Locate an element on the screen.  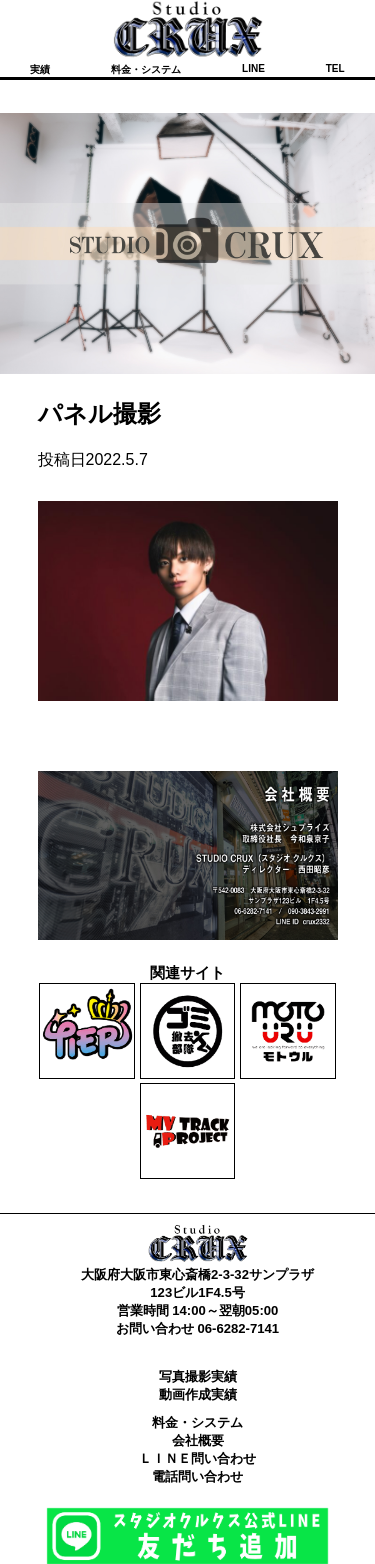
電話問い合わせ is located at coordinates (197, 1476).